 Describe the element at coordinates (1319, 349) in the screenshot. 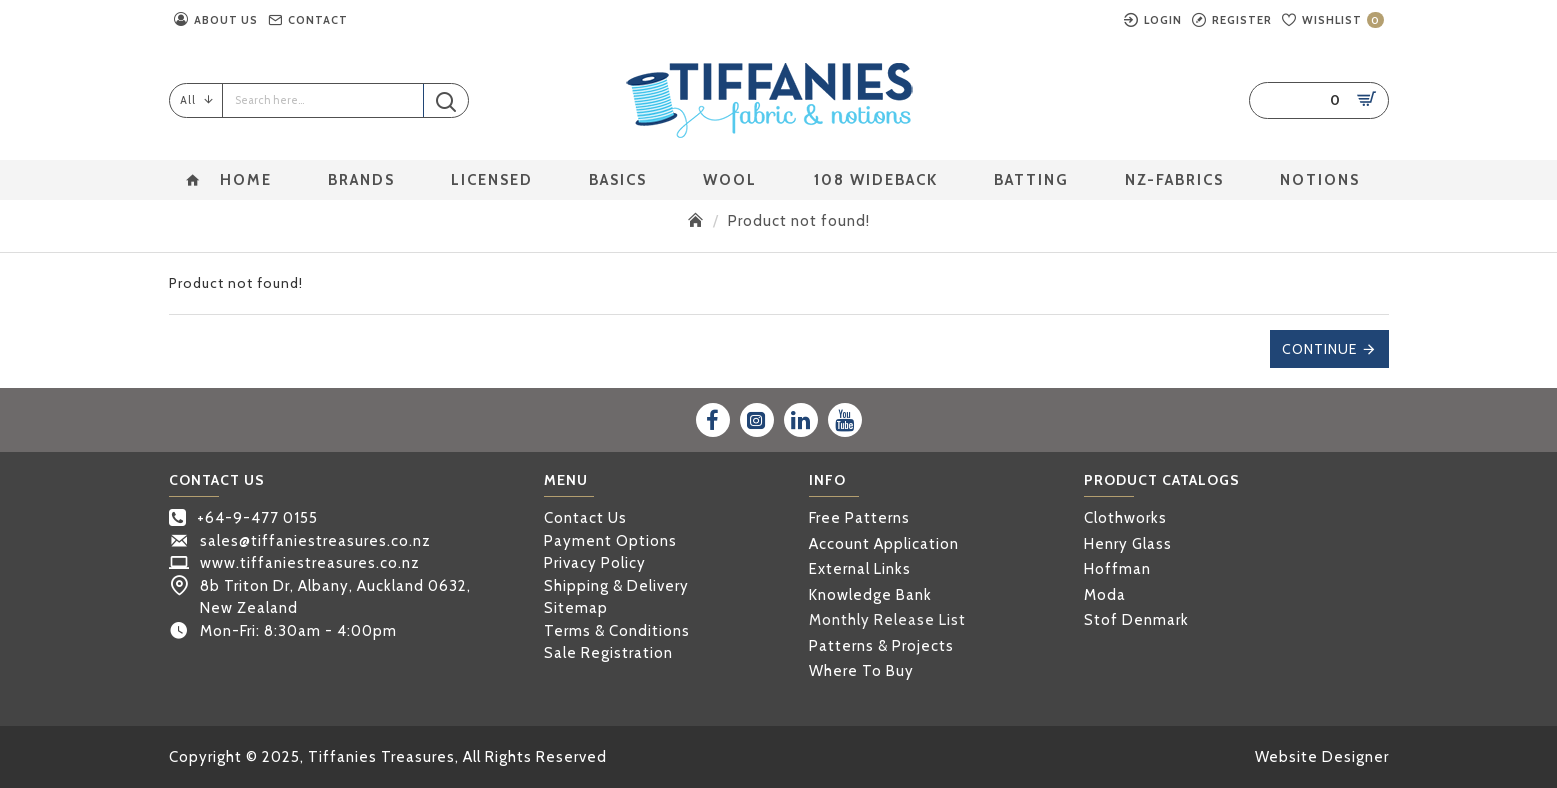

I see `Continue` at that location.